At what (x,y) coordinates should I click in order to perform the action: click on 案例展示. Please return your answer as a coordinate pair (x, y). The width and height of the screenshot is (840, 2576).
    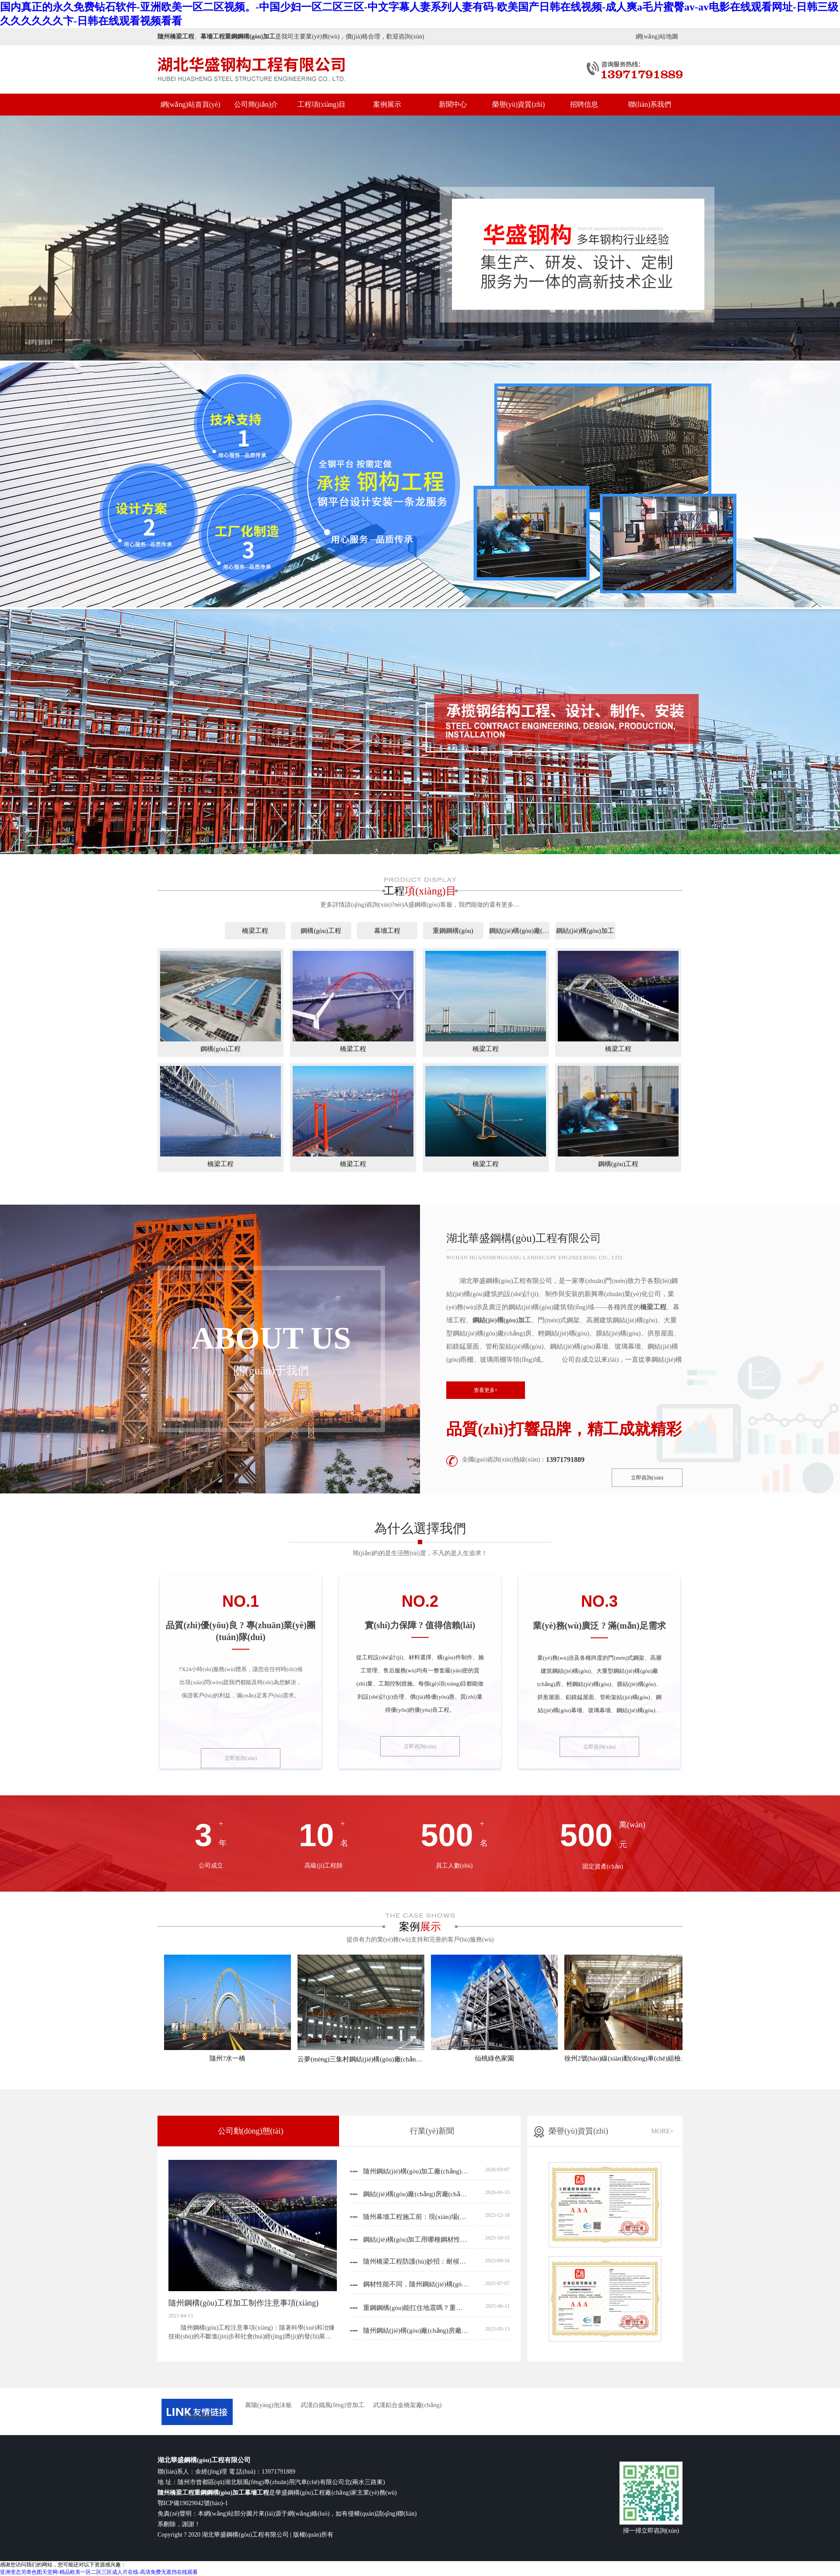
    Looking at the image, I should click on (387, 104).